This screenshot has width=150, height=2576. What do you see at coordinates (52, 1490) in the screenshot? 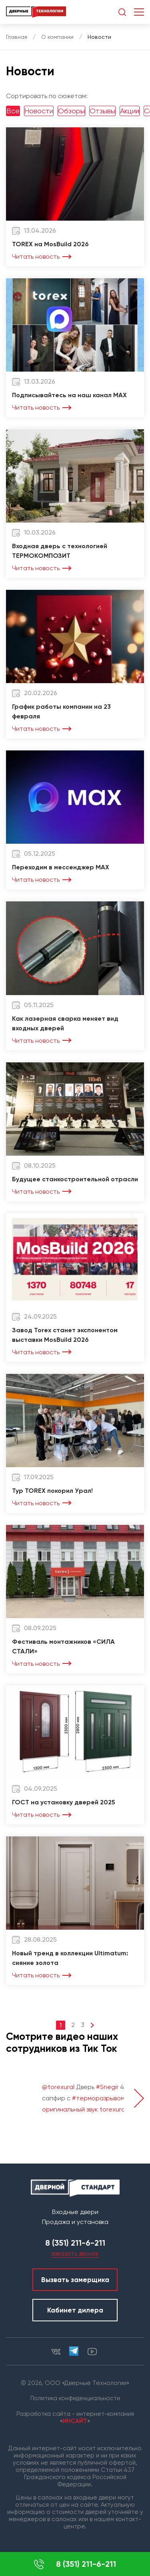
I see `Тур TOREX покорил Урал!` at bounding box center [52, 1490].